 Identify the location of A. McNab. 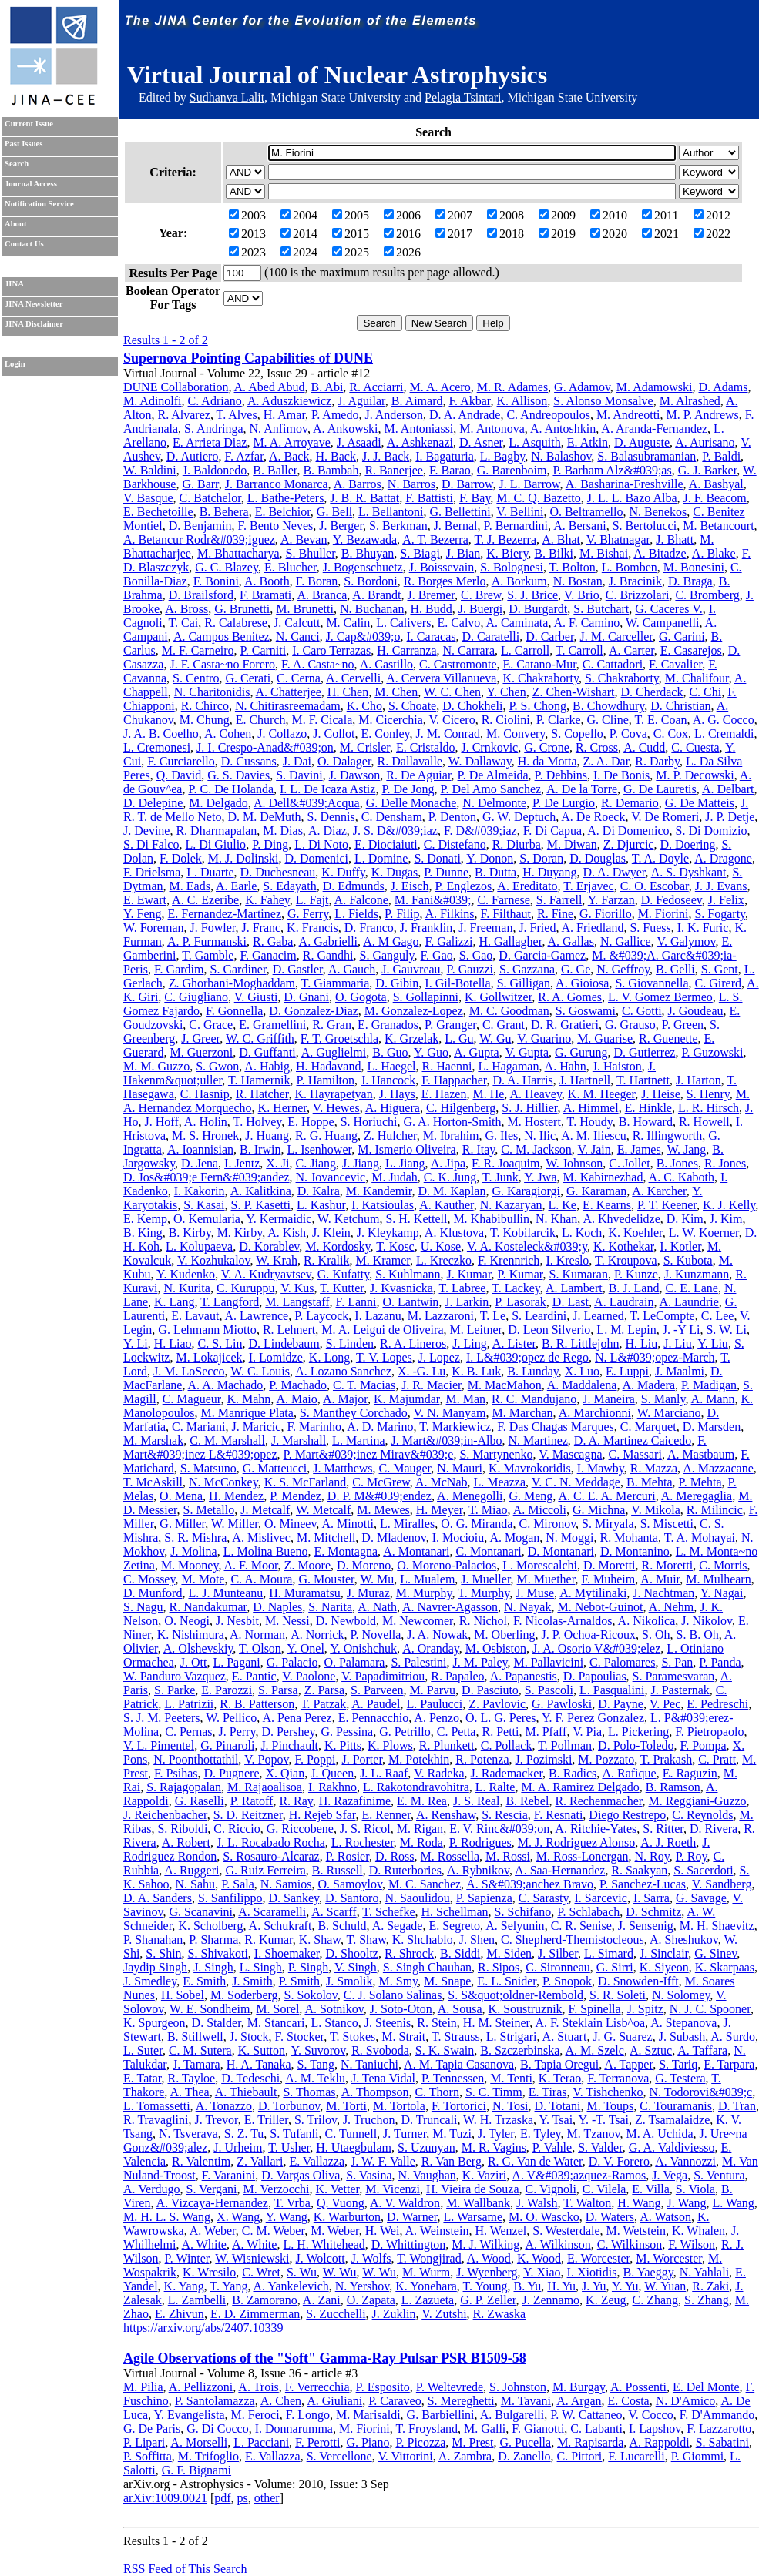
(441, 1482).